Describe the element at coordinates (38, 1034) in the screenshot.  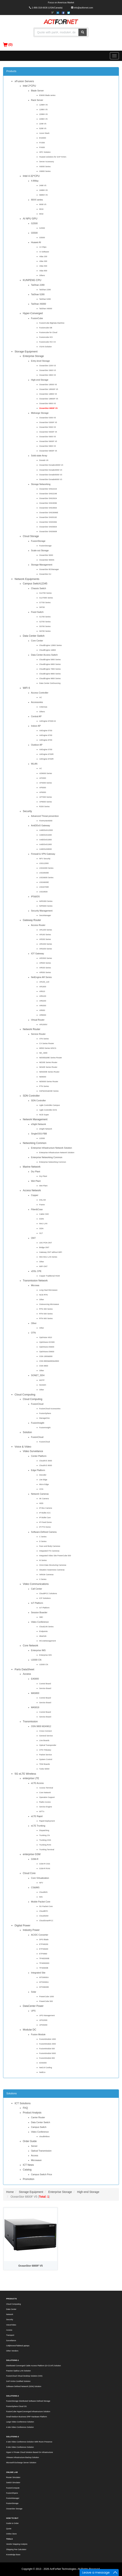
I see `Service Router` at that location.